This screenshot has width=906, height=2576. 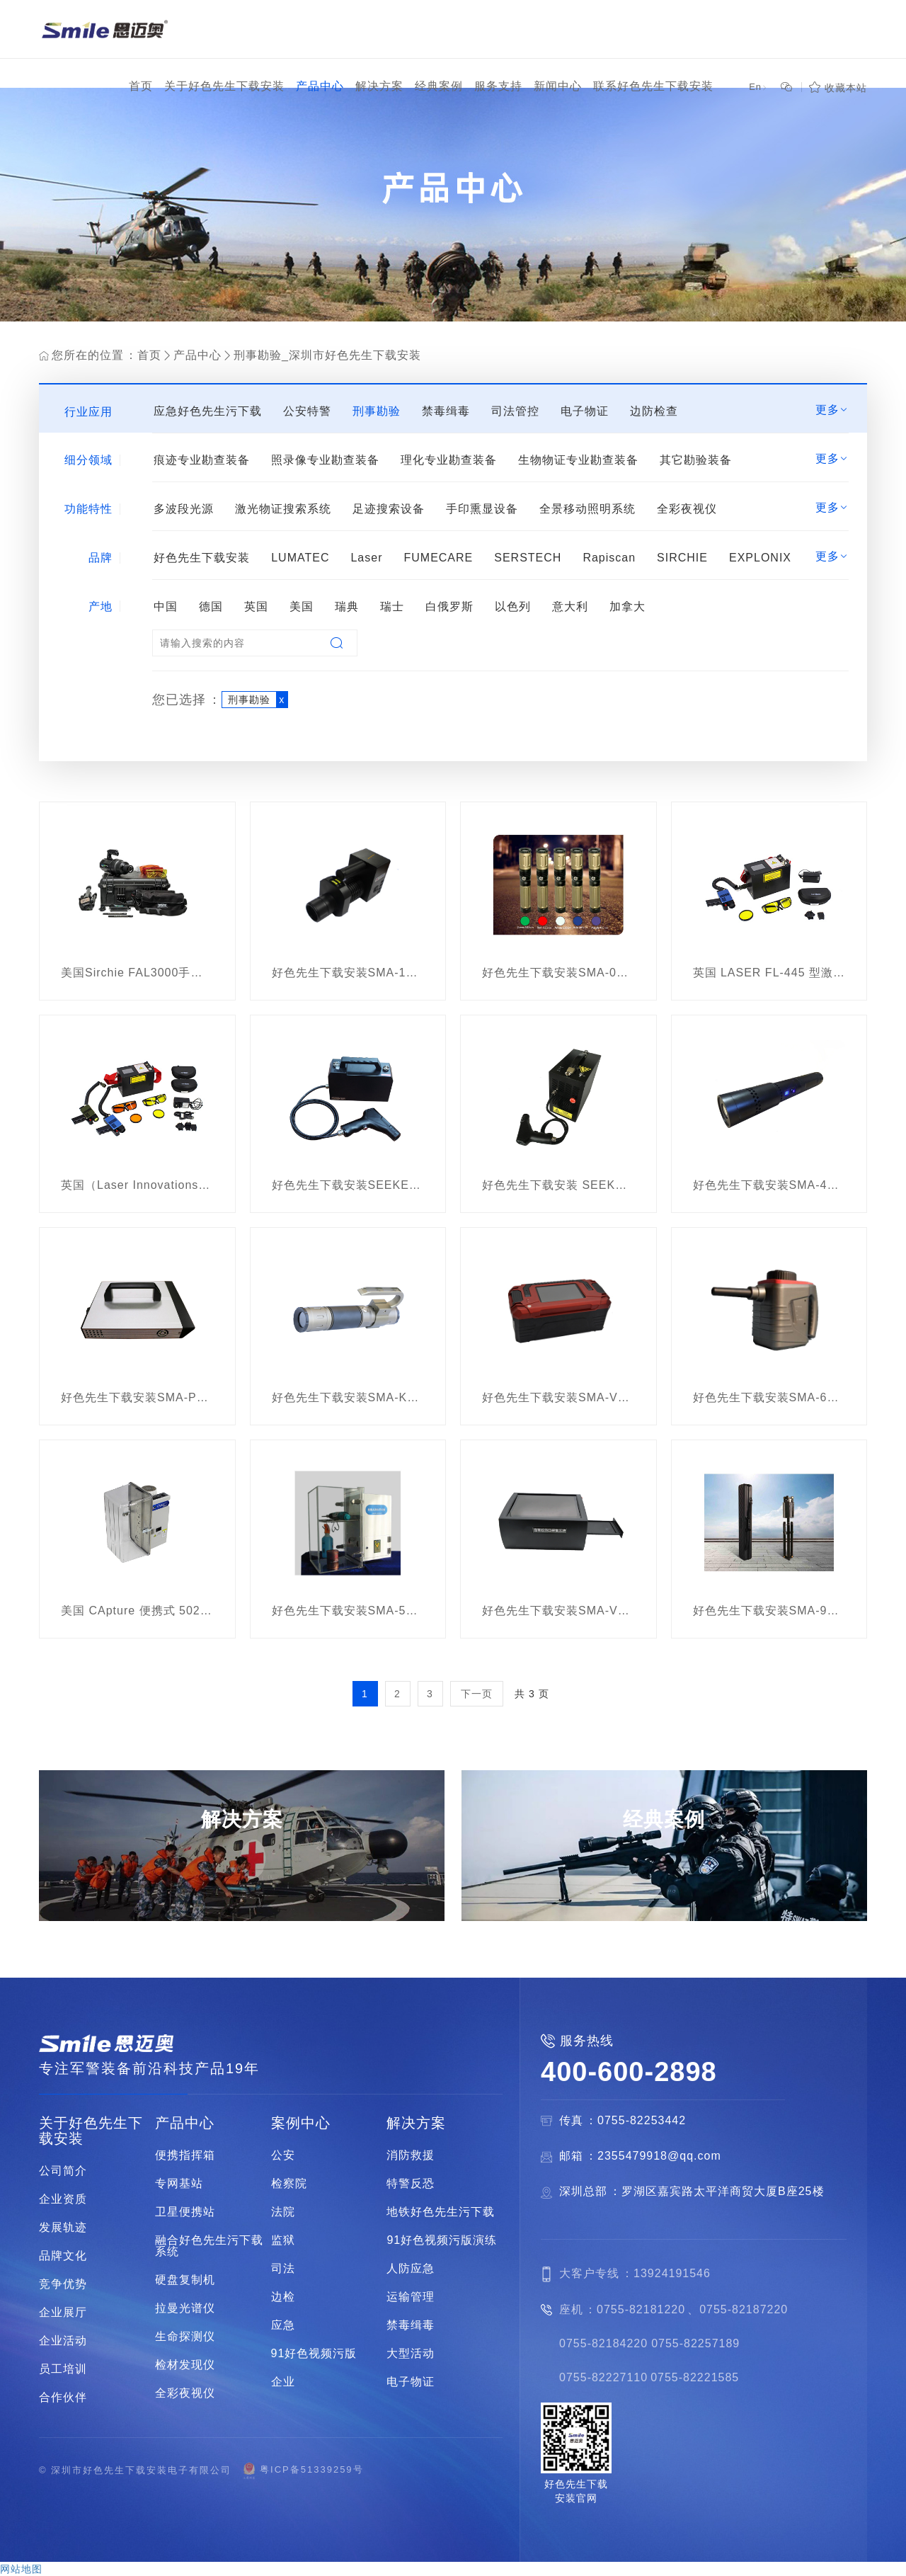 What do you see at coordinates (185, 2212) in the screenshot?
I see `卫星便携站` at bounding box center [185, 2212].